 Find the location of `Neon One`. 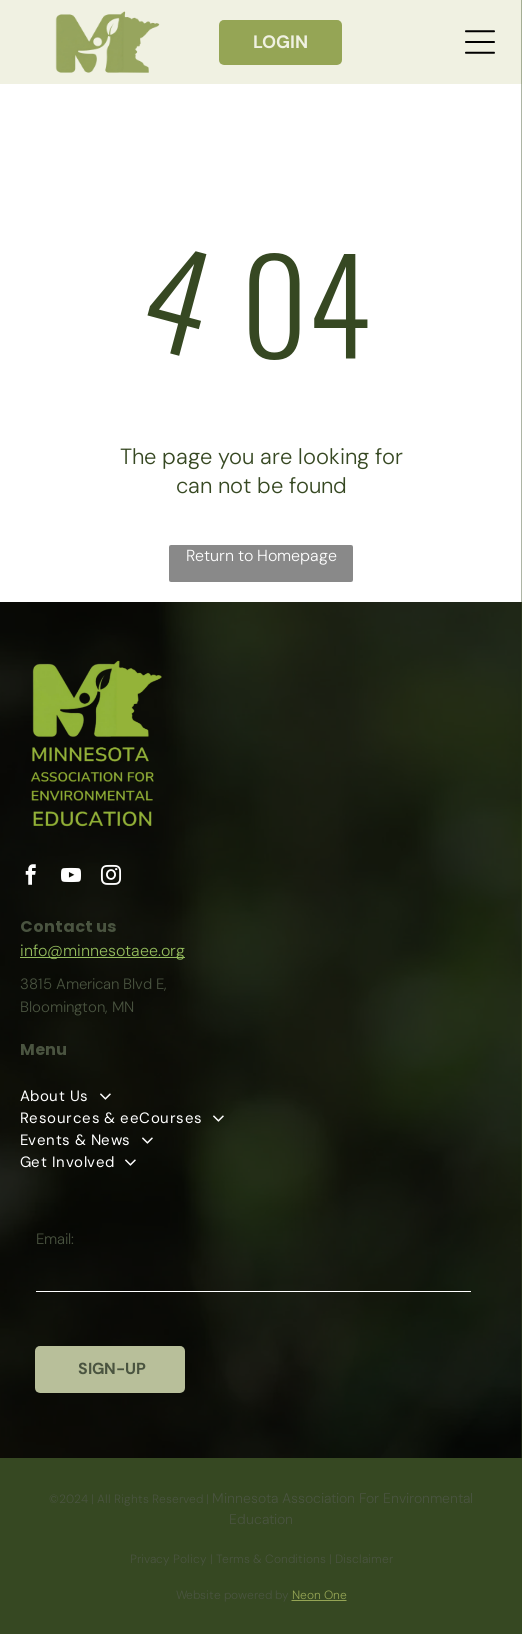

Neon One is located at coordinates (319, 1595).